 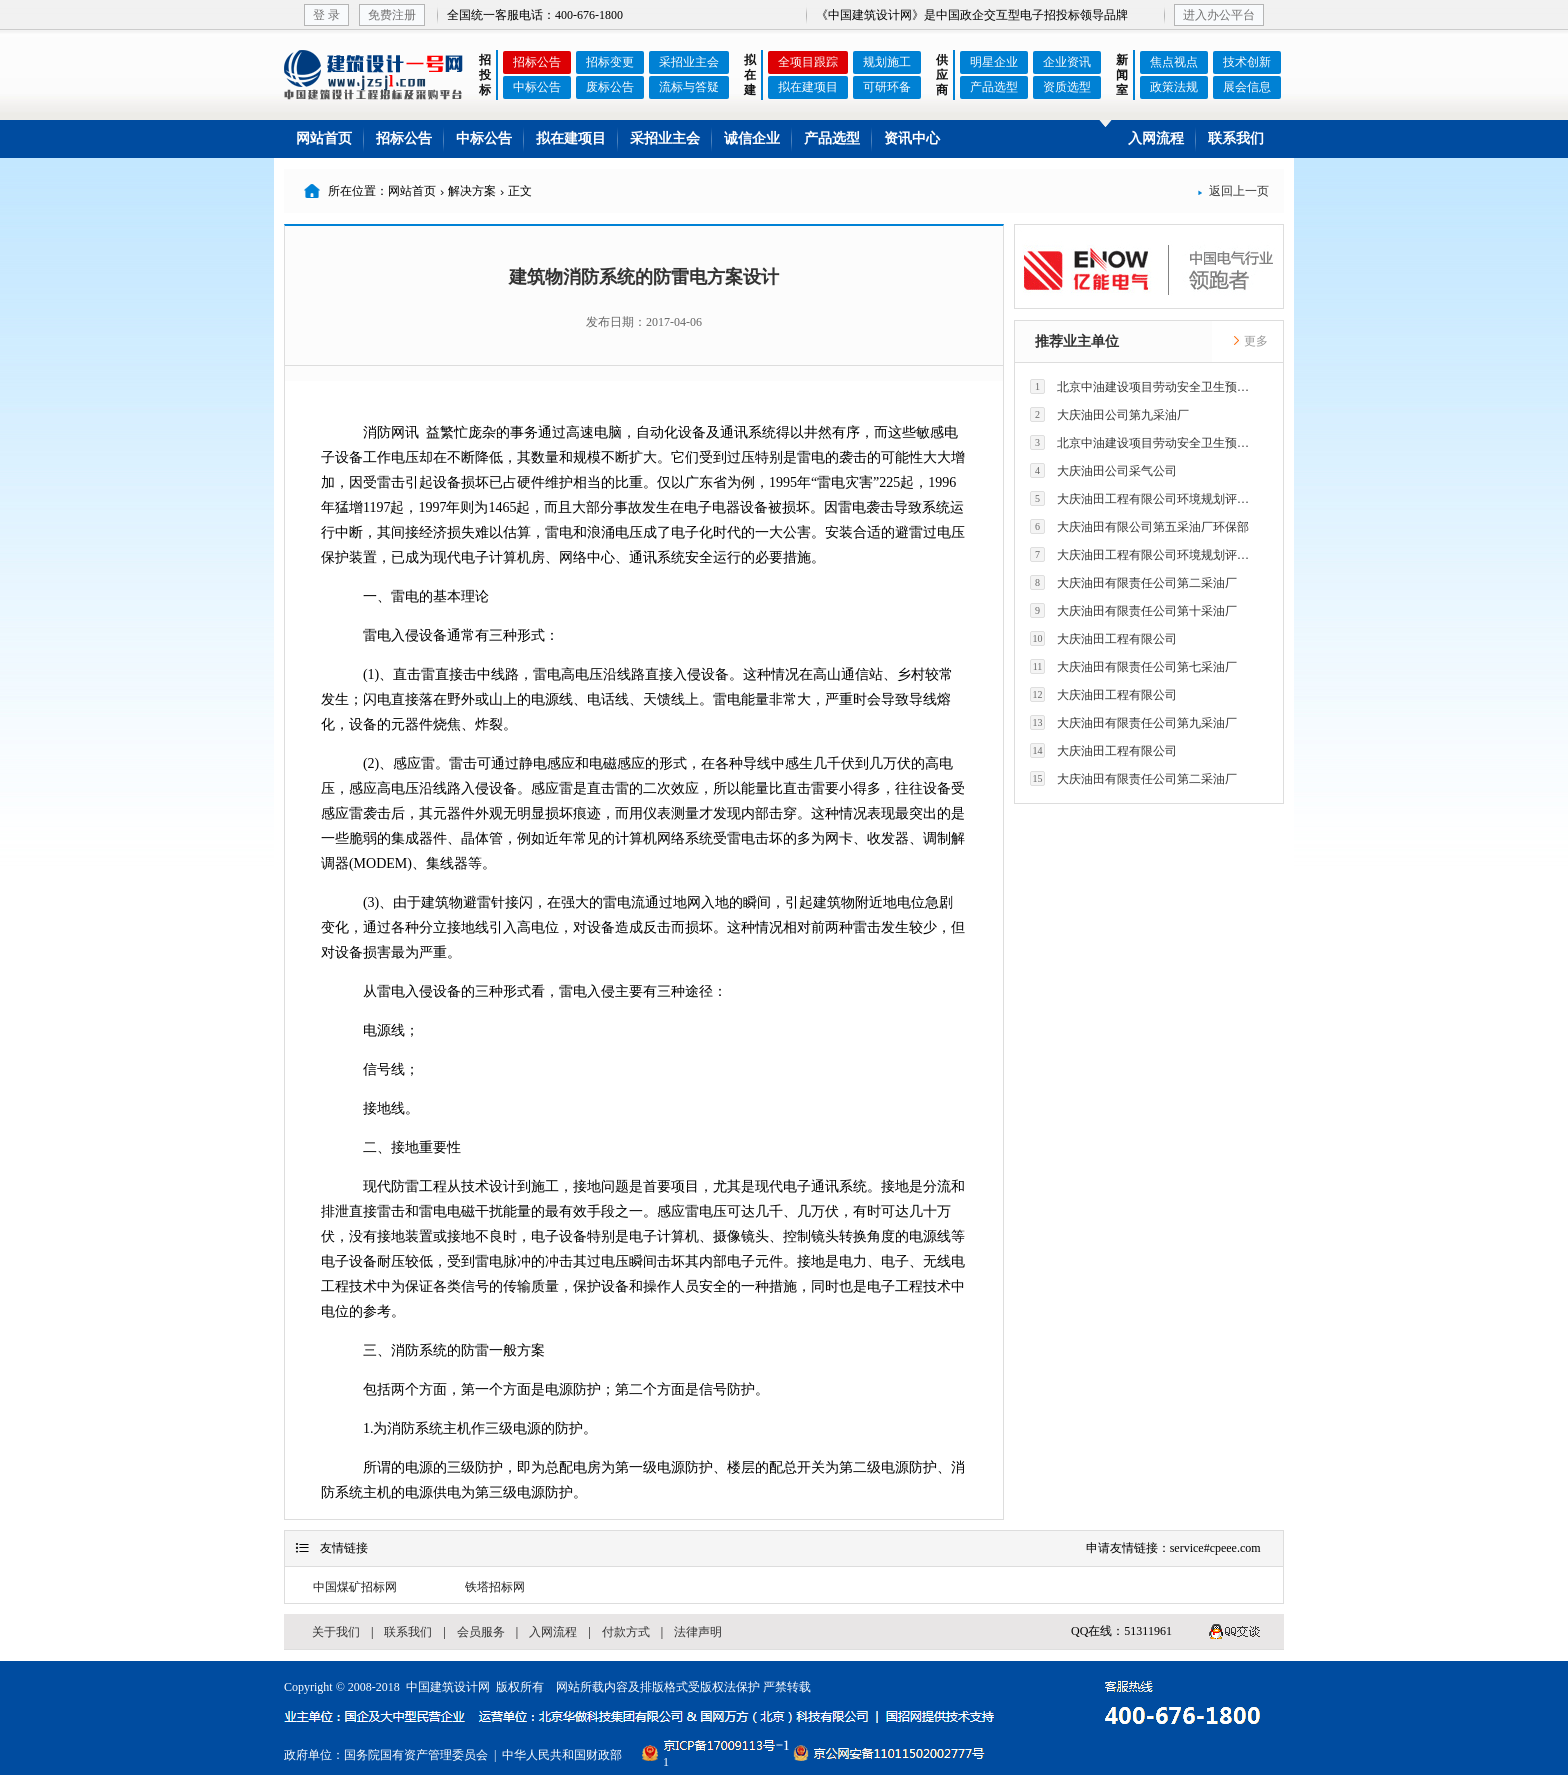 What do you see at coordinates (537, 62) in the screenshot?
I see `招标公告` at bounding box center [537, 62].